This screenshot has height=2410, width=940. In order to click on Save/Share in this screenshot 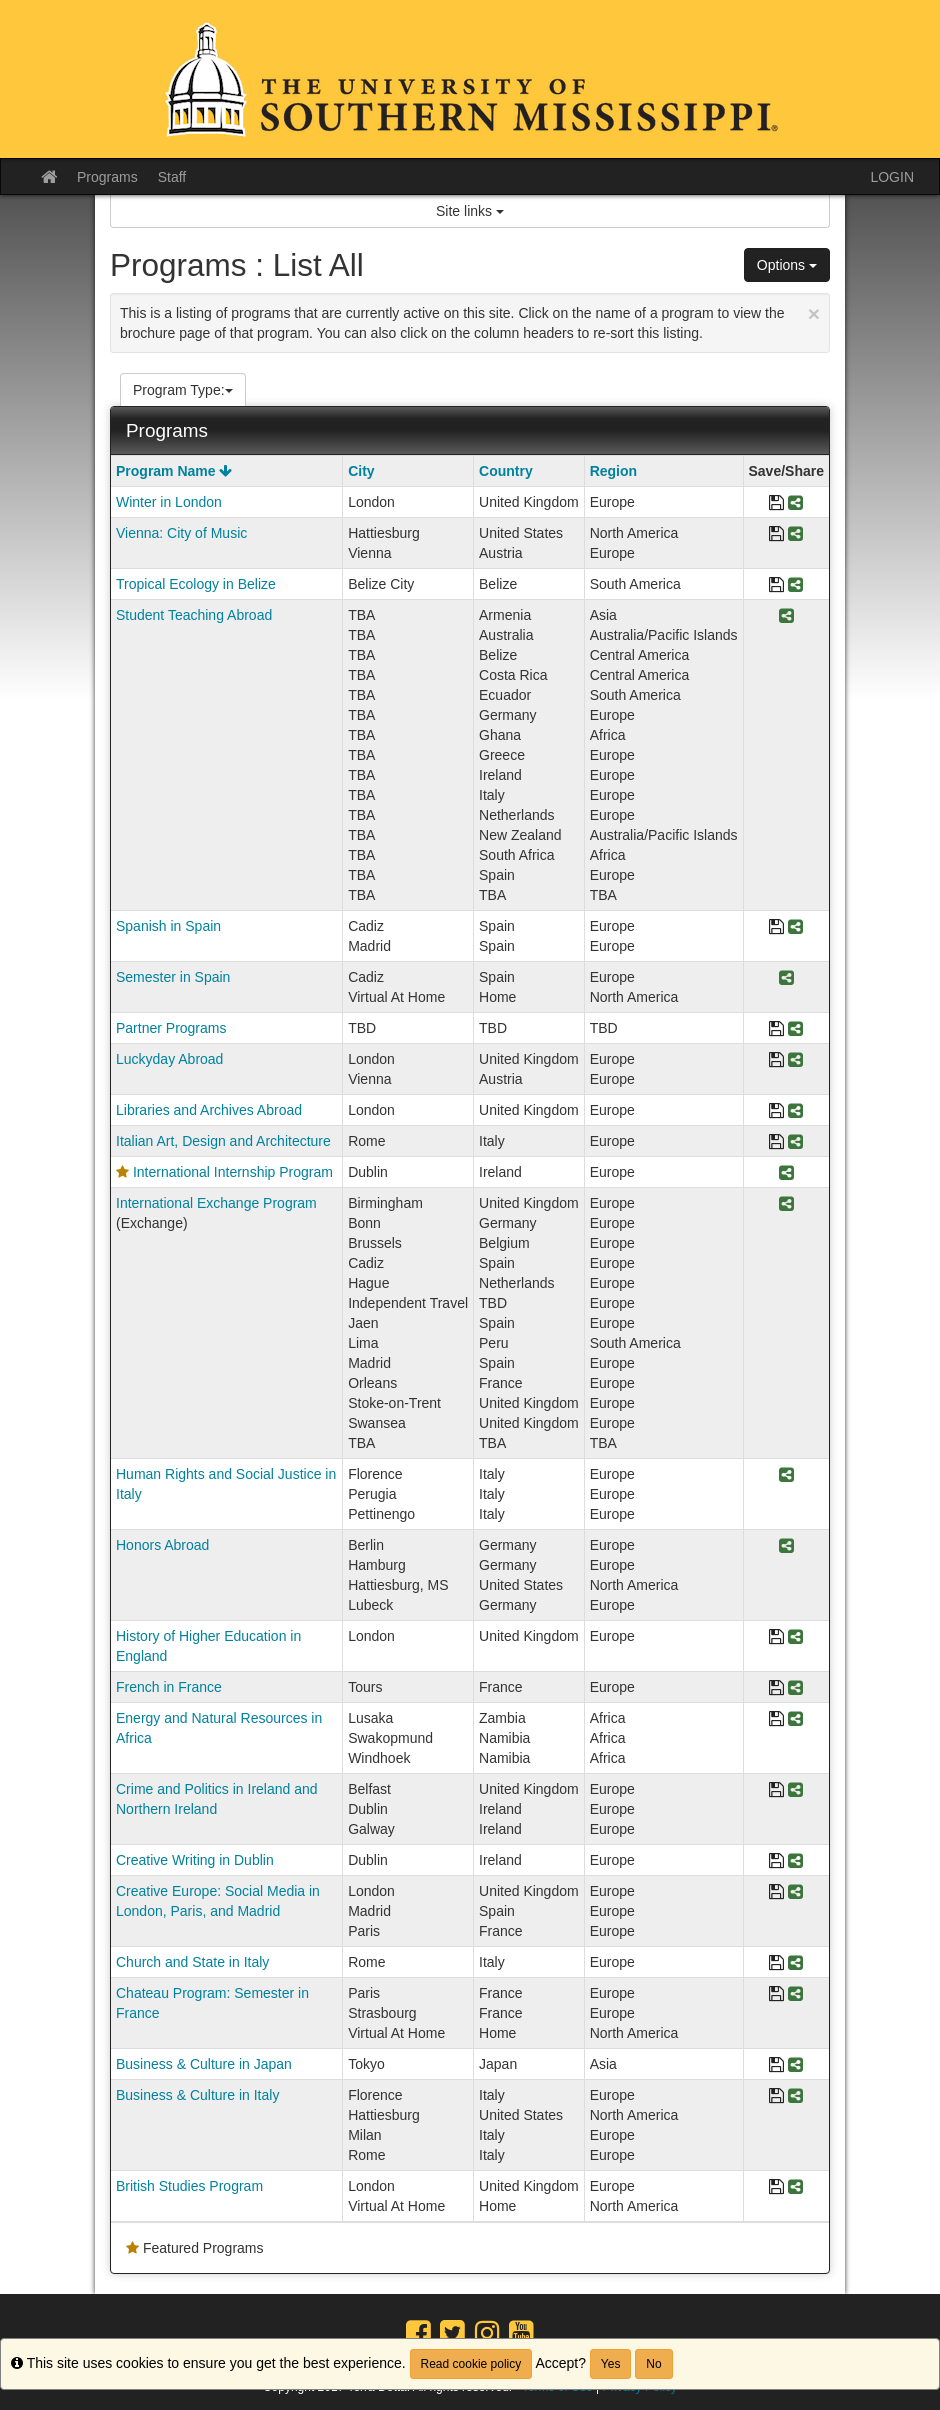, I will do `click(787, 471)`.